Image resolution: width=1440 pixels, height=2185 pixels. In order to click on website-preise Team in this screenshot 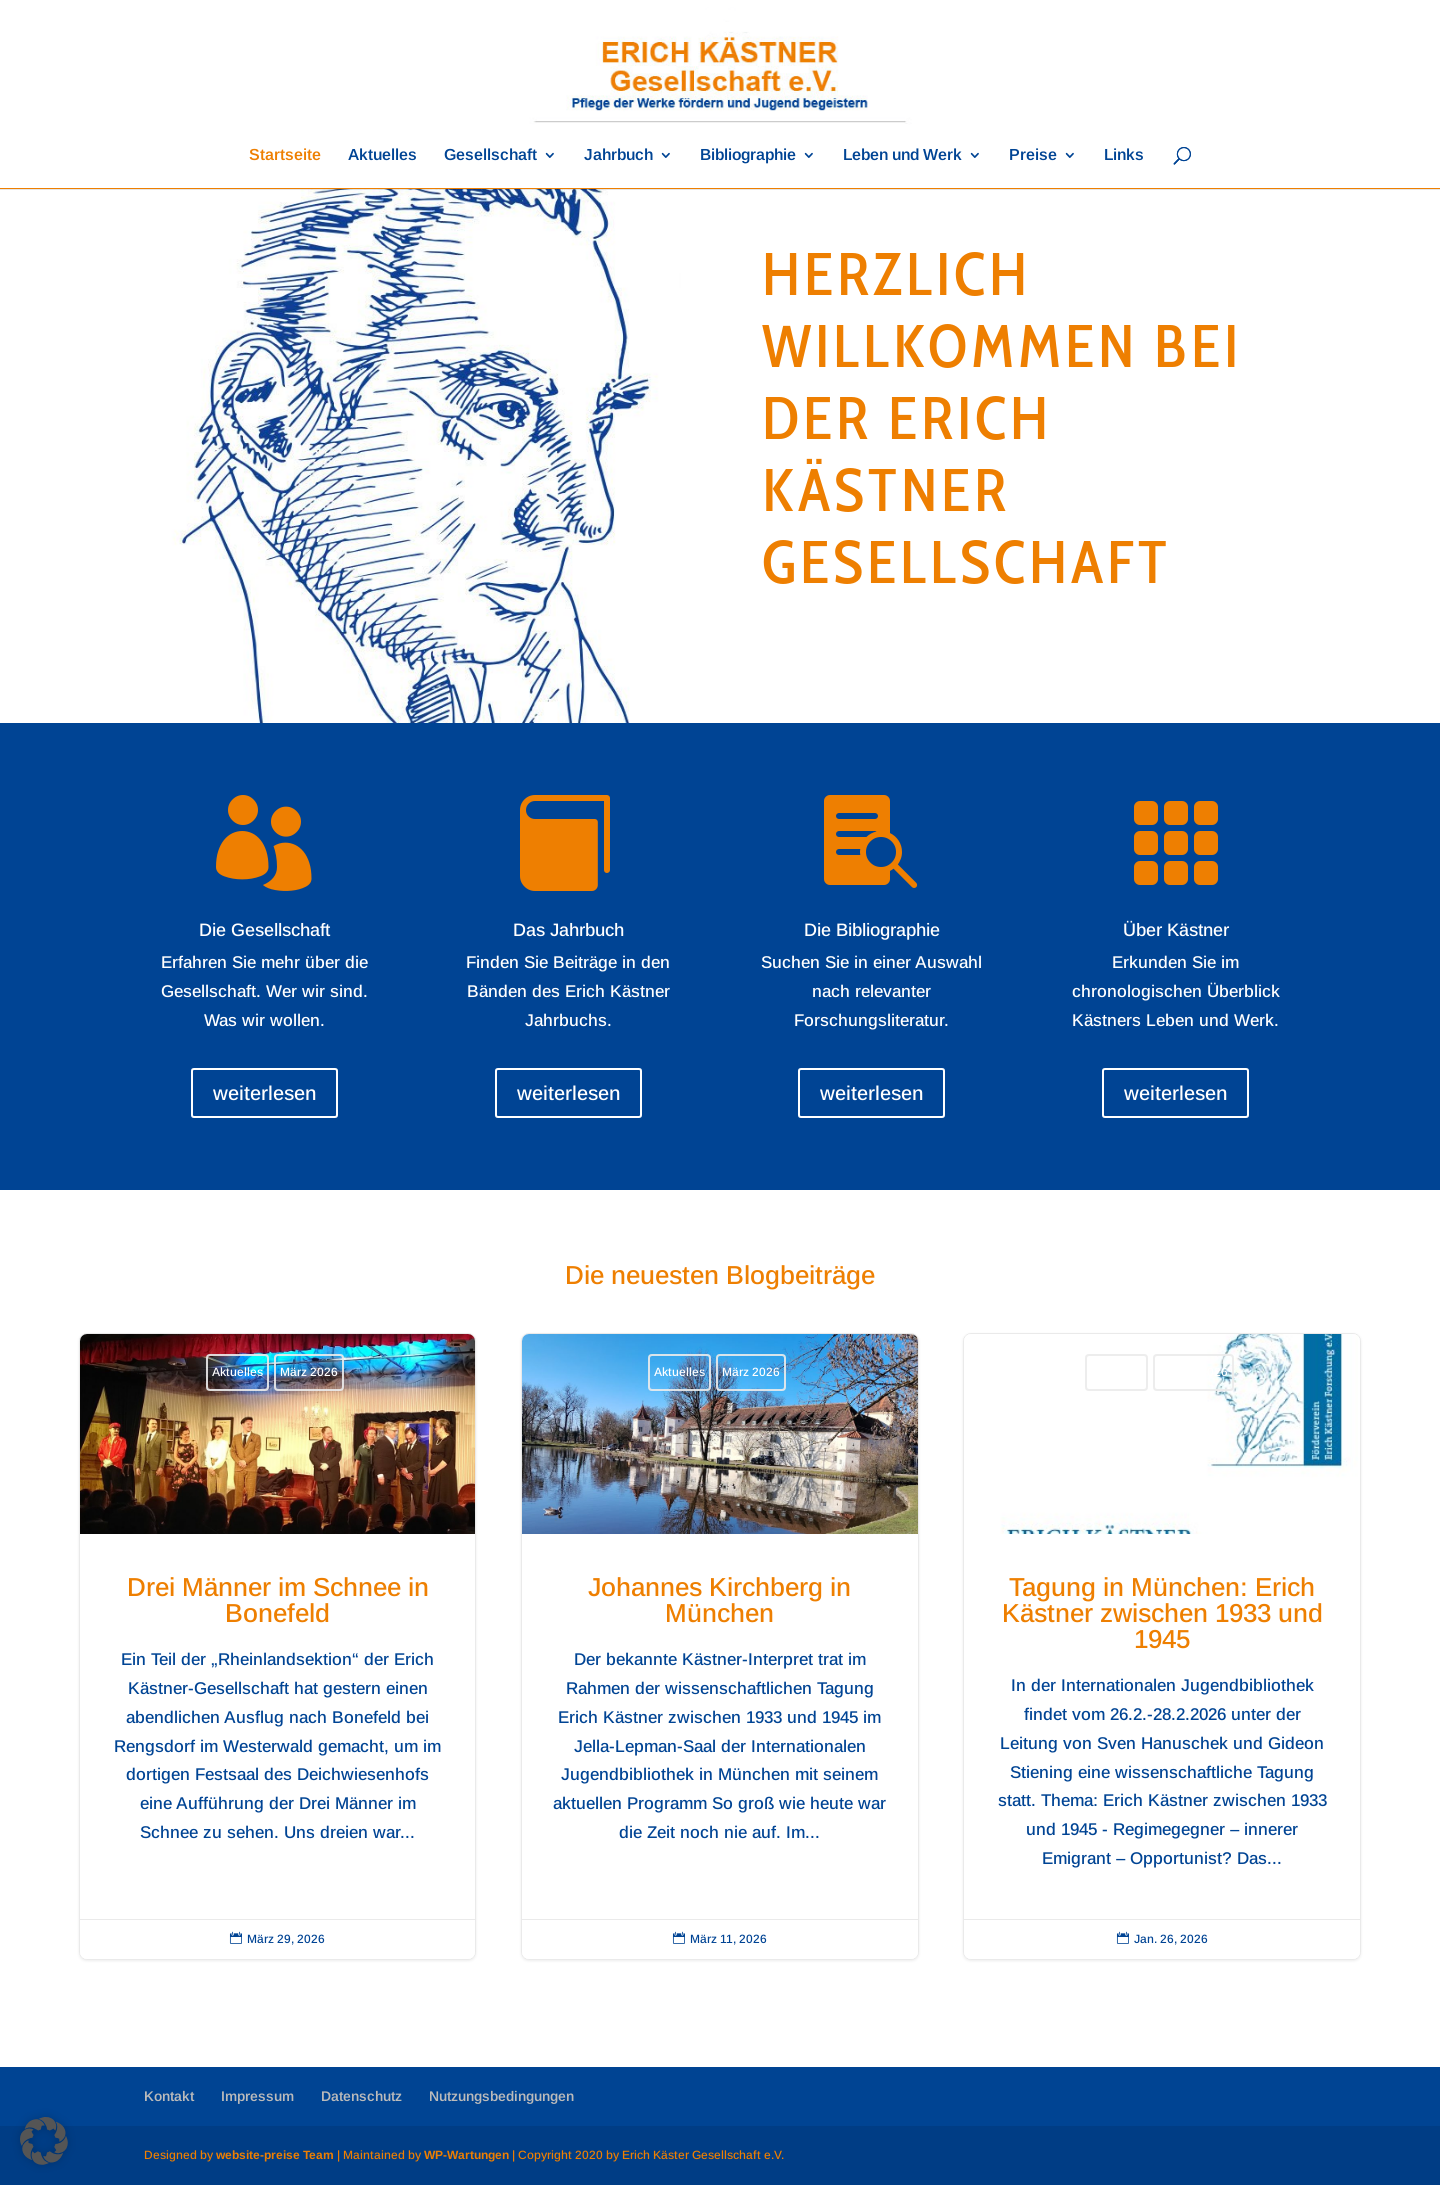, I will do `click(275, 2155)`.